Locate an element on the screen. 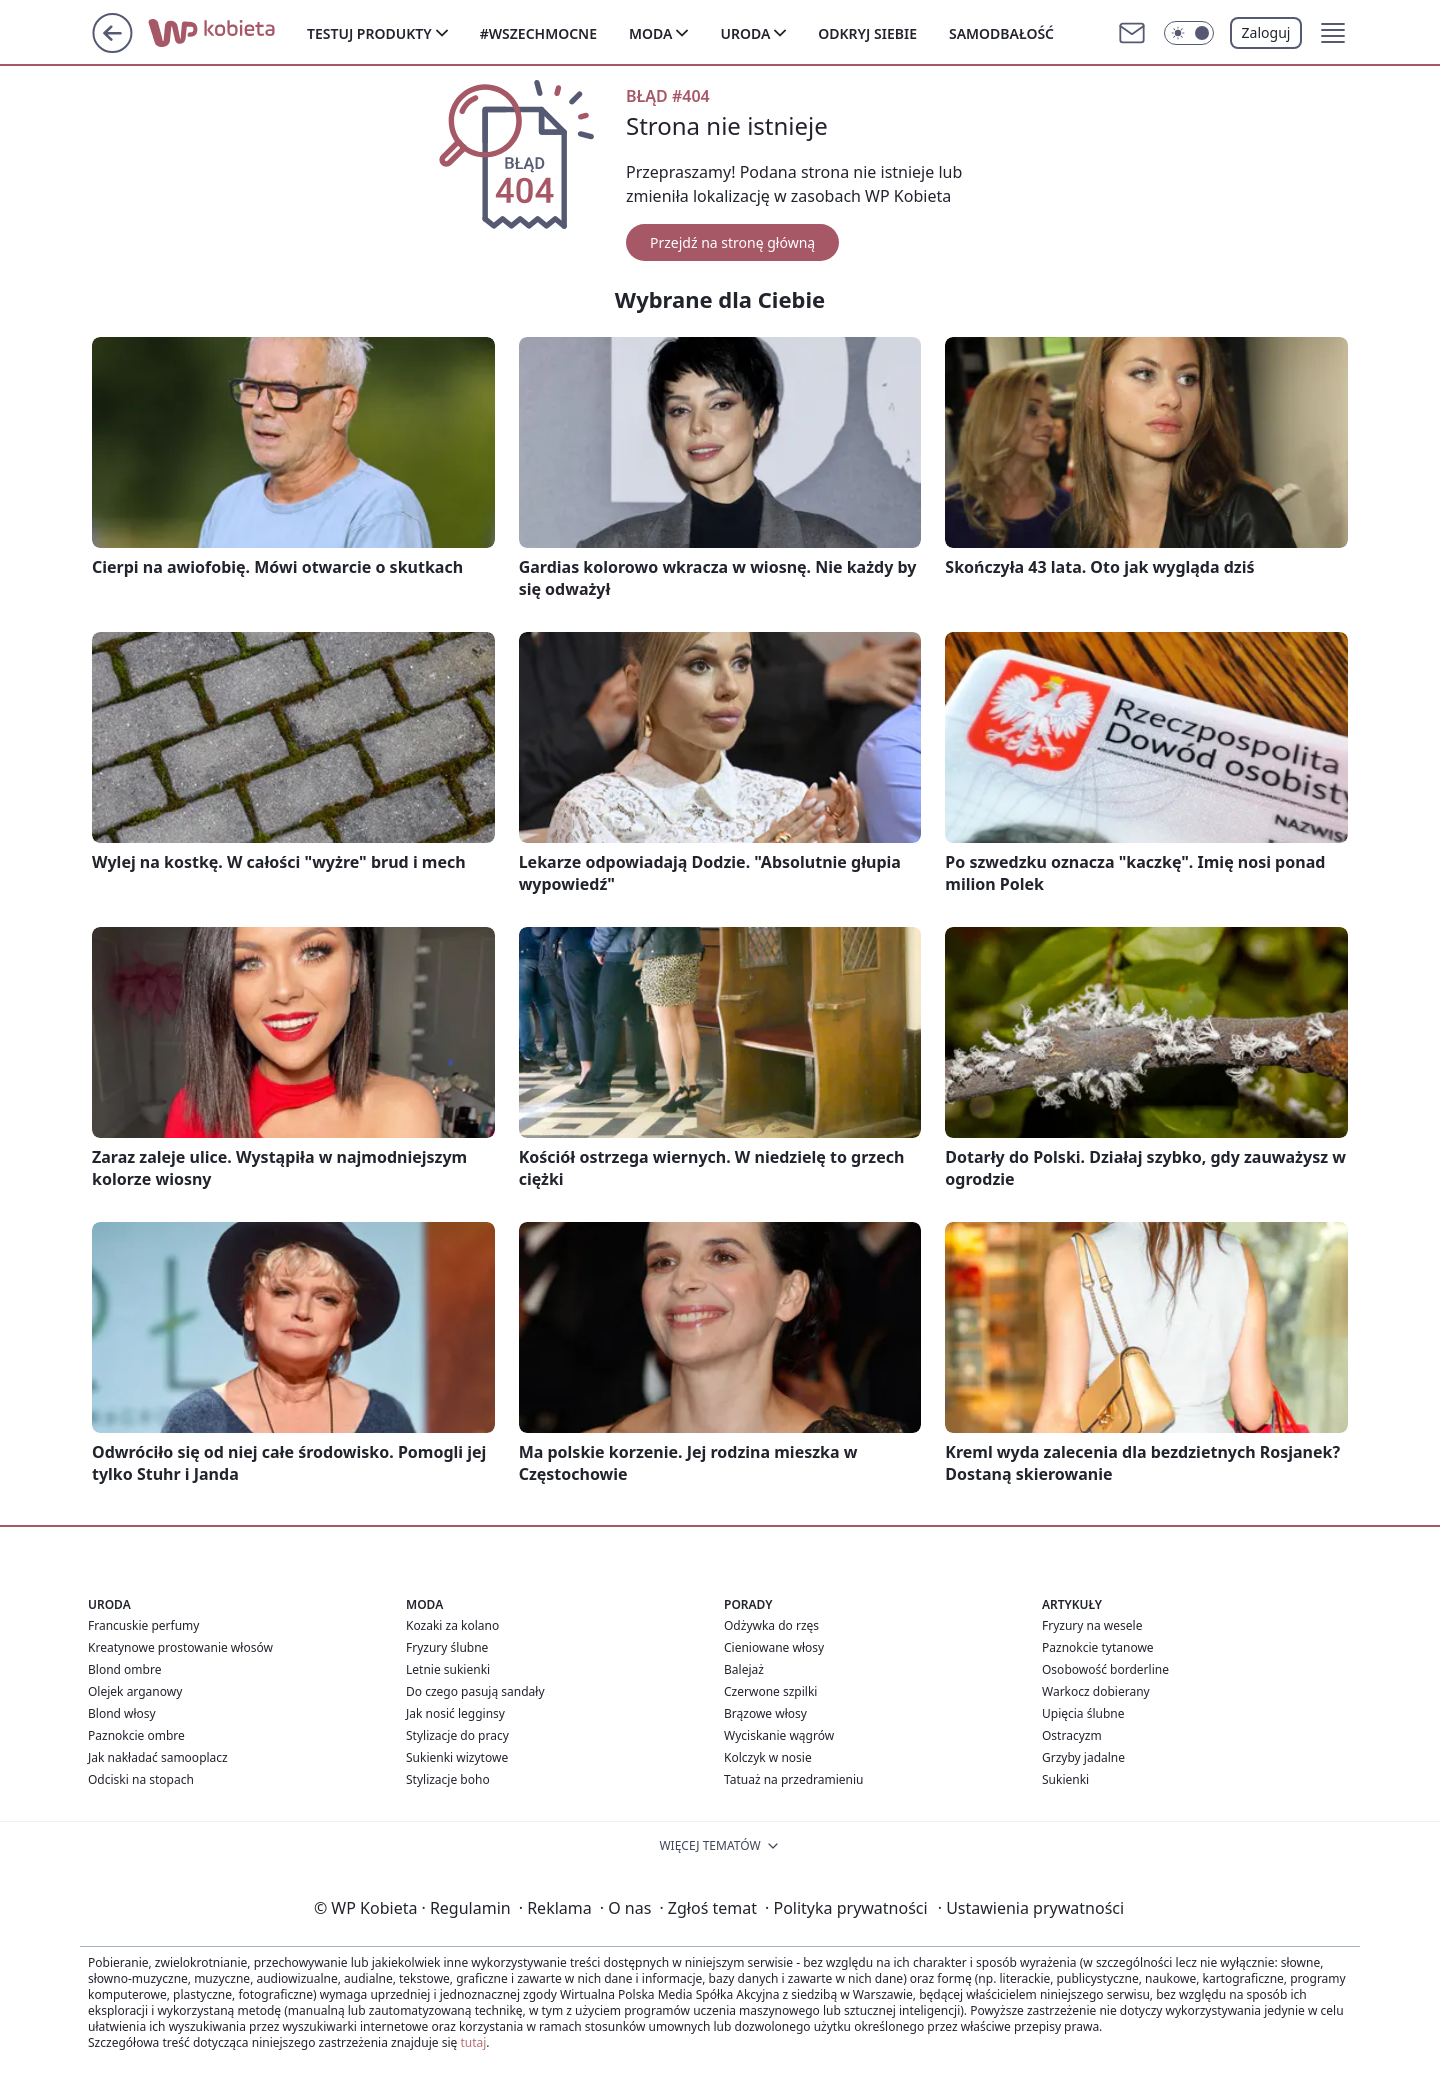  Jak nosić legginsy is located at coordinates (455, 1713).